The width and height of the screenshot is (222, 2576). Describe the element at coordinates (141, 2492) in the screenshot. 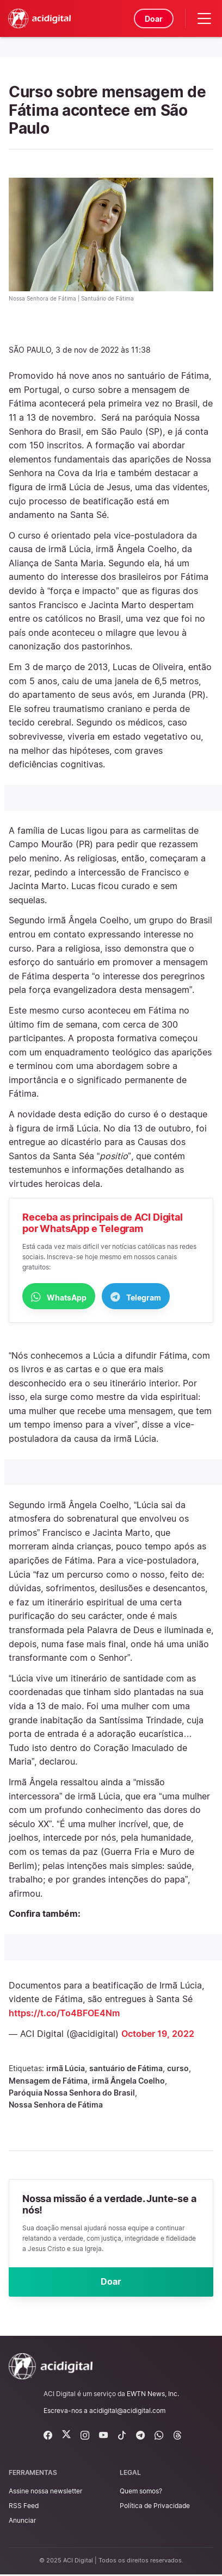

I see `Quem somos?` at that location.